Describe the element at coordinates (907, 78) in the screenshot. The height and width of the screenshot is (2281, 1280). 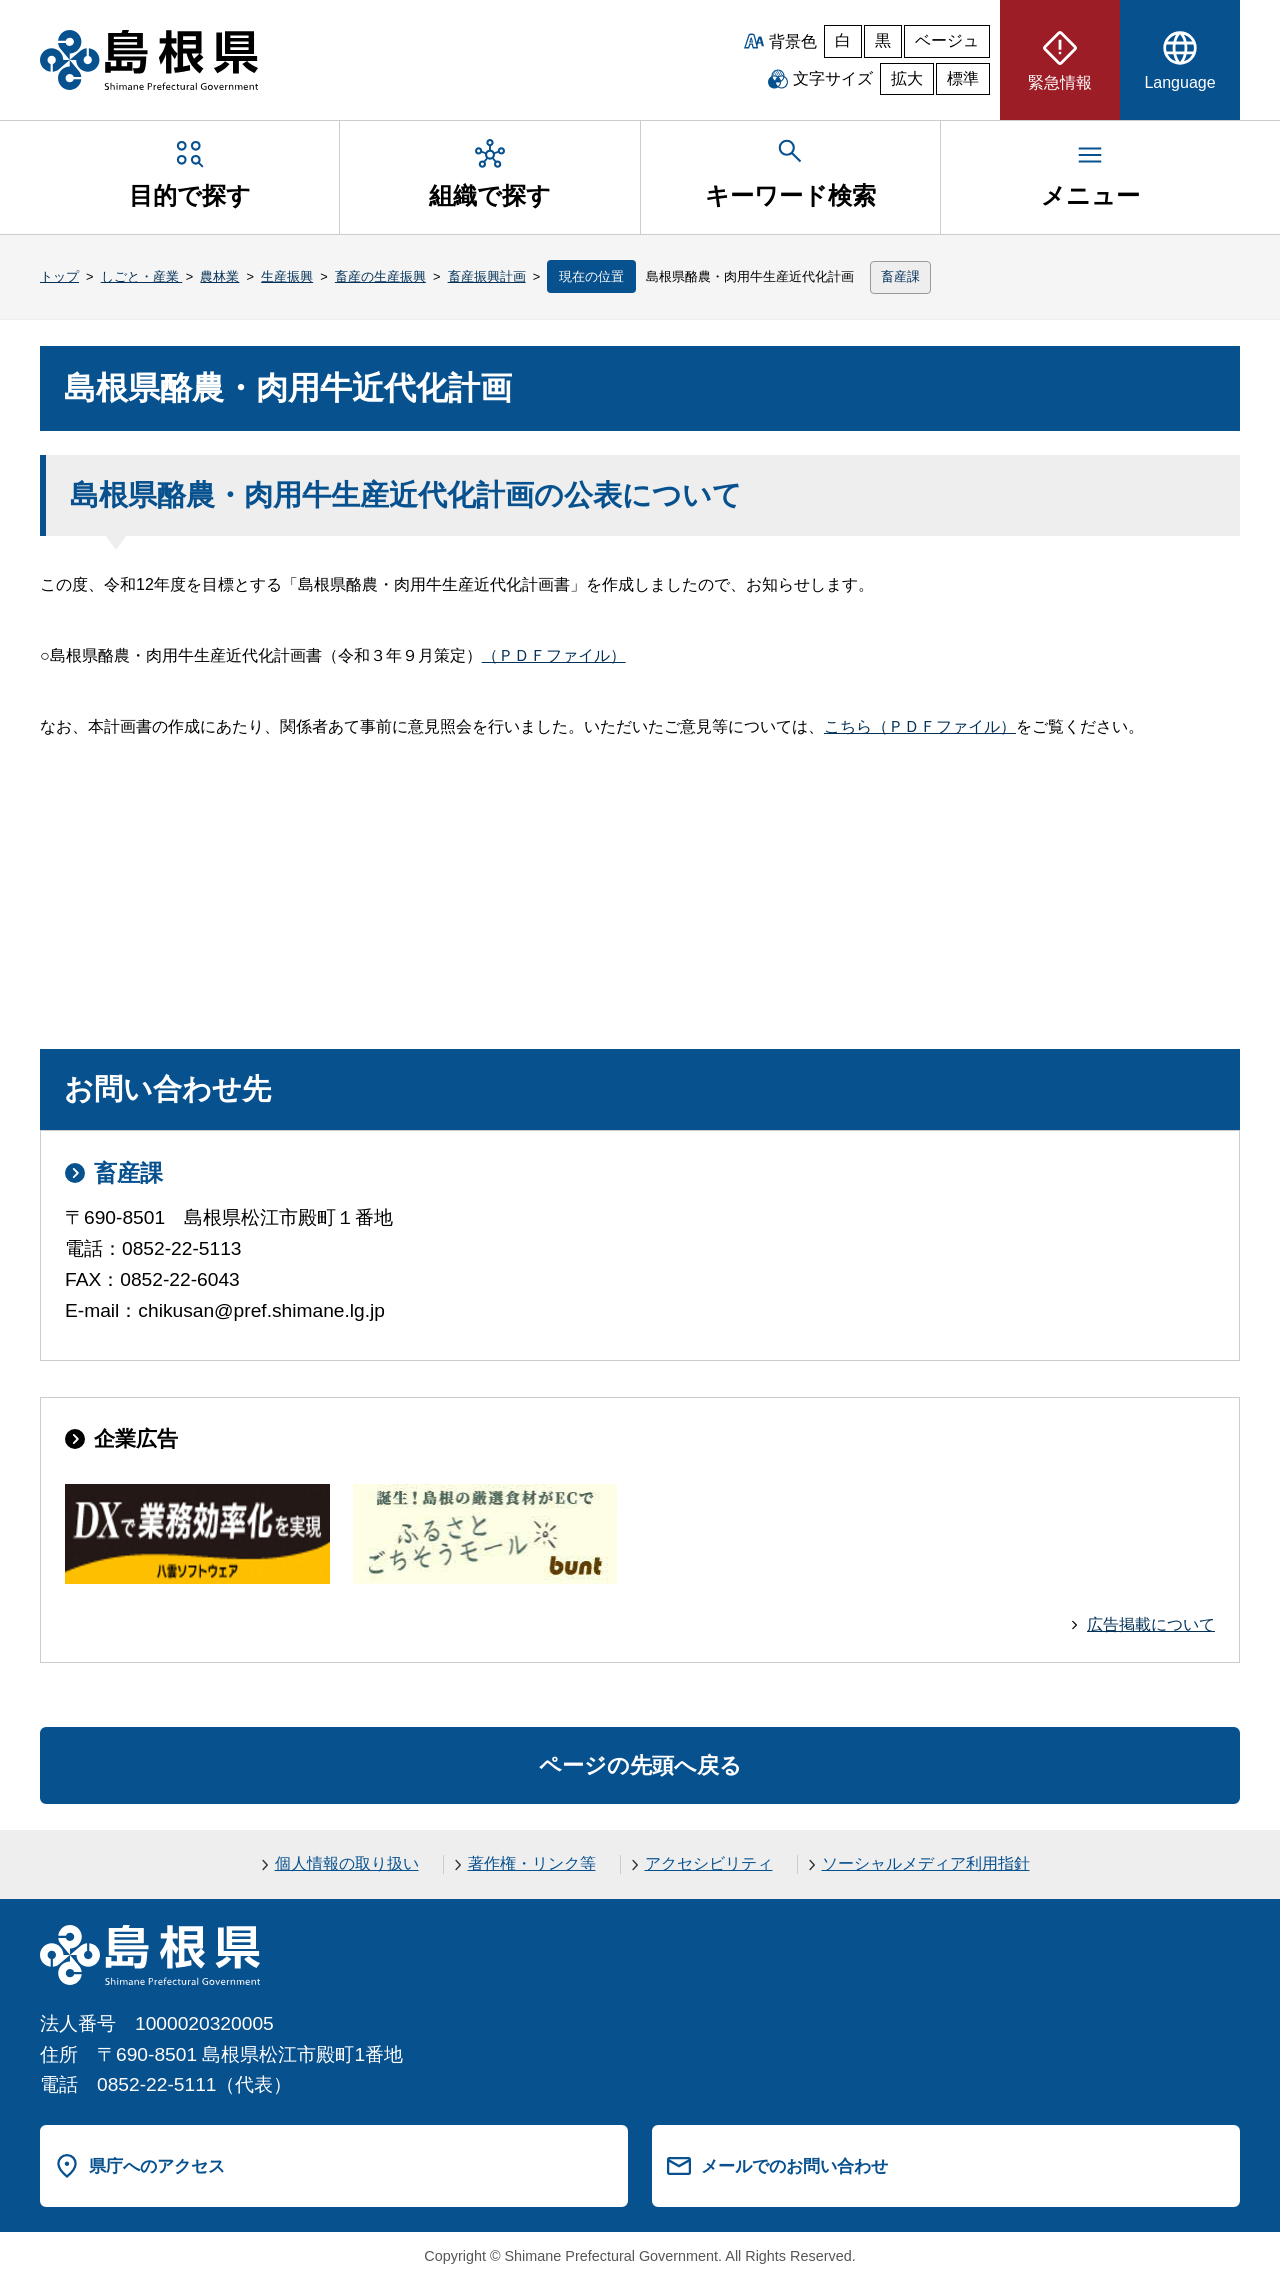
I see `拡大 [文字サイズを拡大]` at that location.